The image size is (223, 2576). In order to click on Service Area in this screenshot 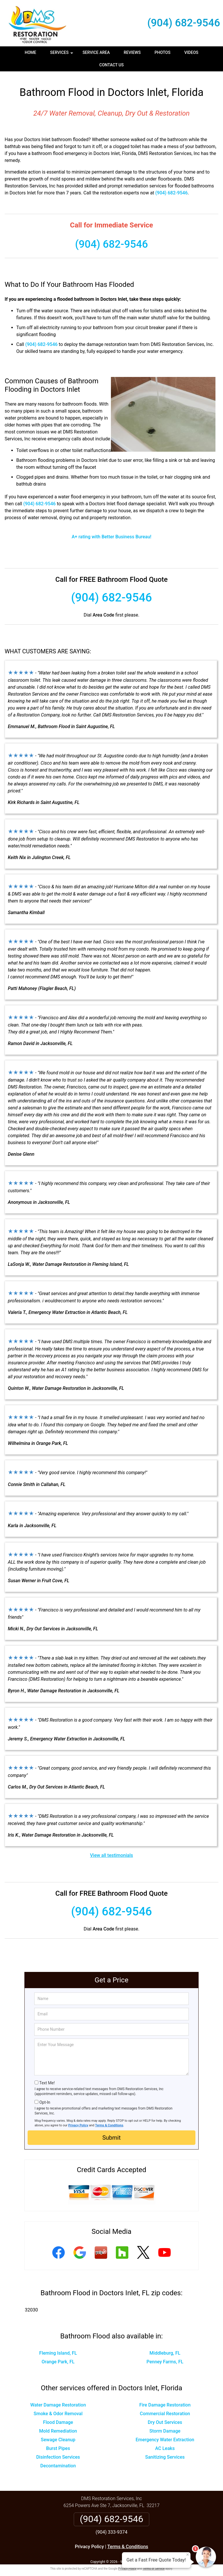, I will do `click(96, 52)`.